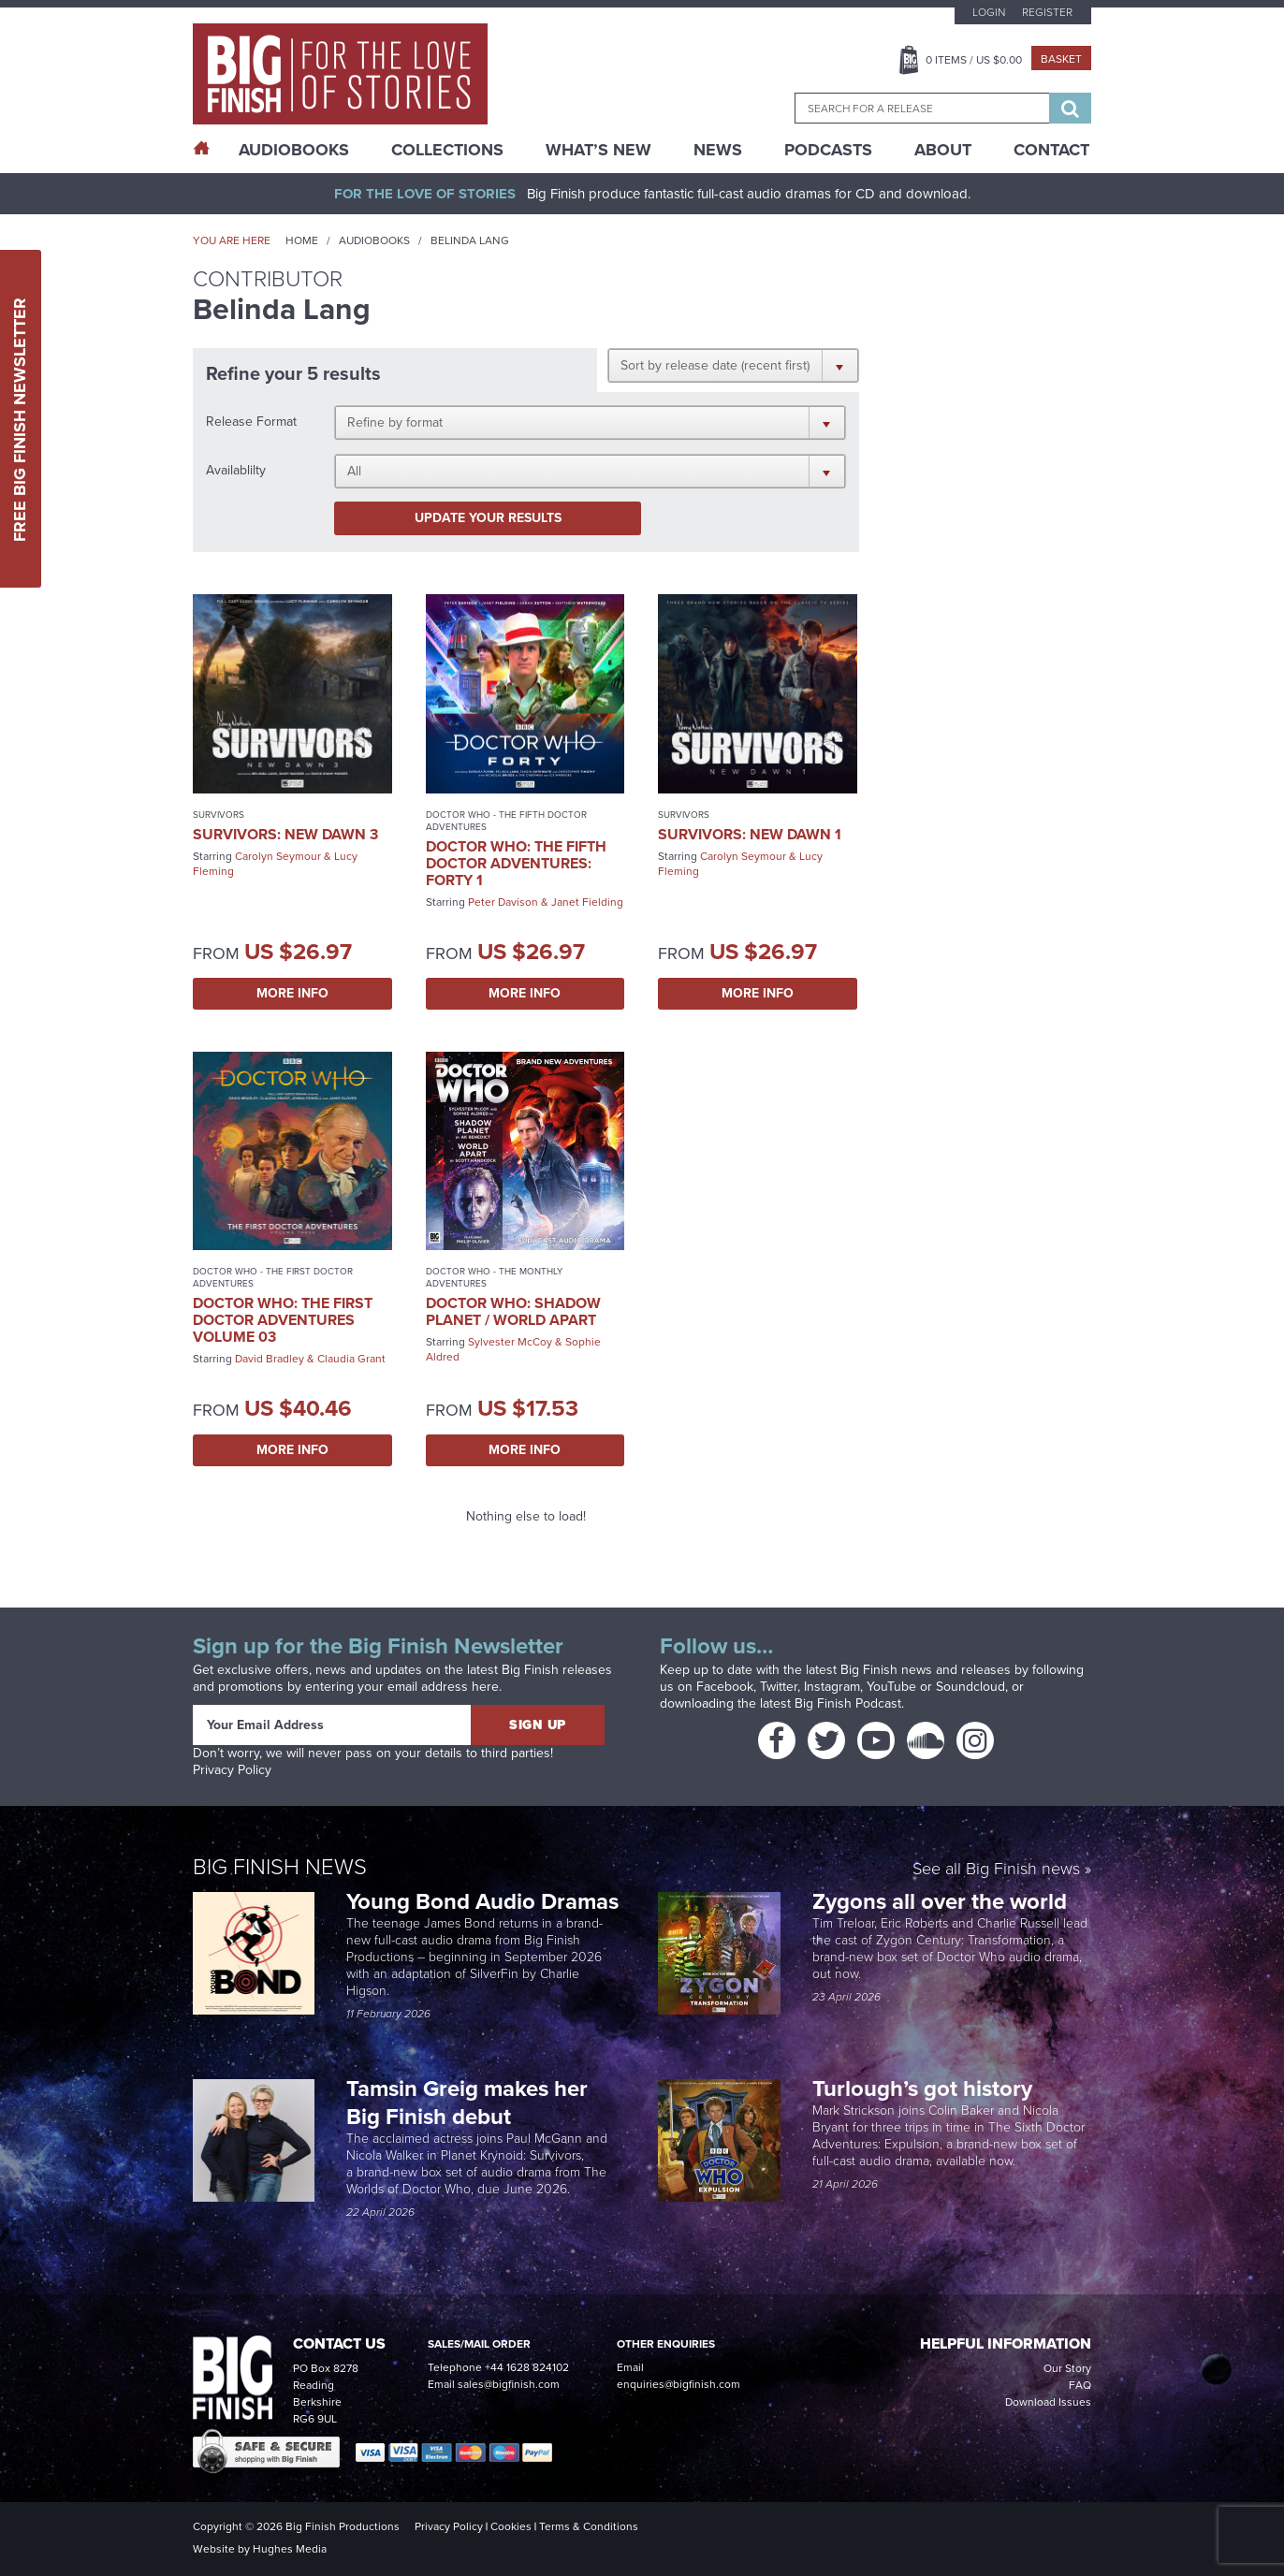 Image resolution: width=1284 pixels, height=2576 pixels. I want to click on Claudia Grant, so click(351, 1358).